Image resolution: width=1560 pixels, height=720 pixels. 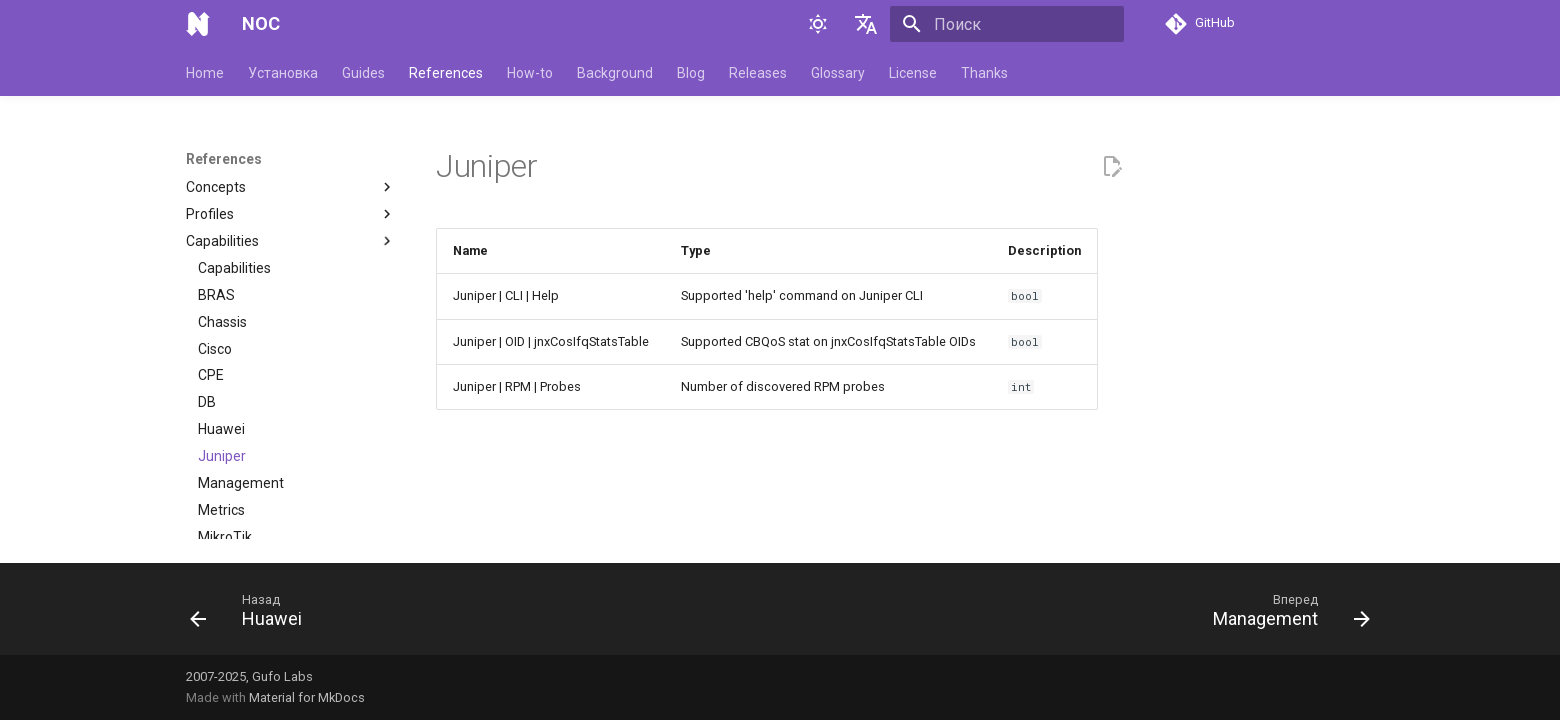 I want to click on Home, so click(x=205, y=73).